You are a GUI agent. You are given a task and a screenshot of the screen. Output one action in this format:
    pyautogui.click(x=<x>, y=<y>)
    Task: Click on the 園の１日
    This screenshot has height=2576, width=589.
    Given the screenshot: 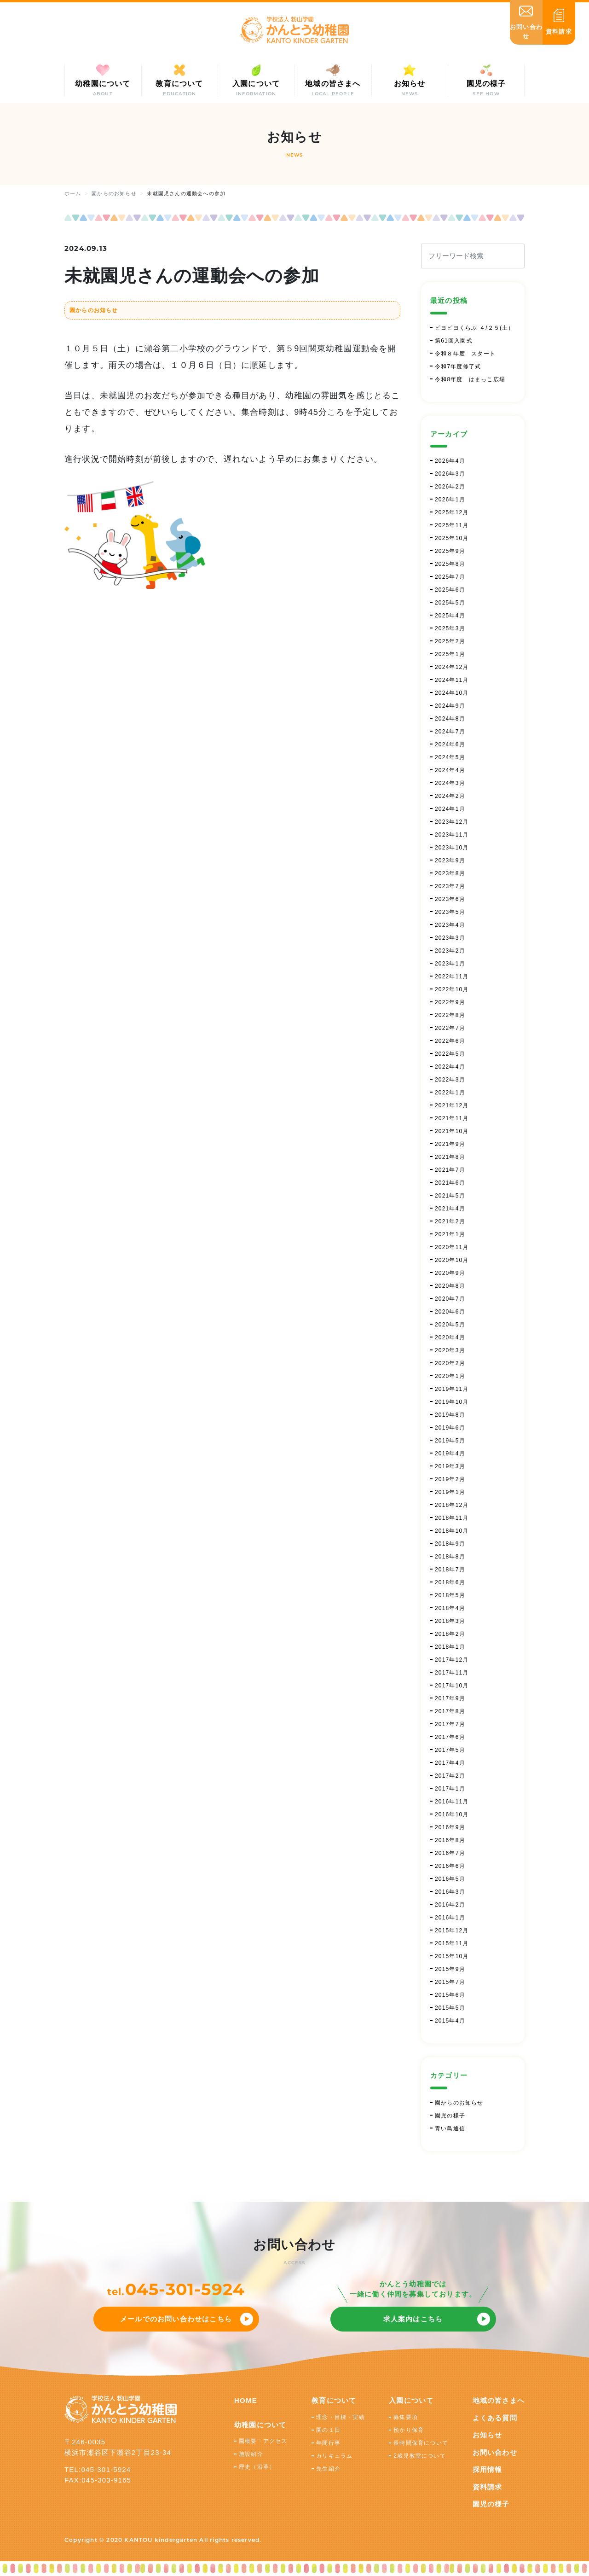 What is the action you would take?
    pyautogui.click(x=328, y=2430)
    